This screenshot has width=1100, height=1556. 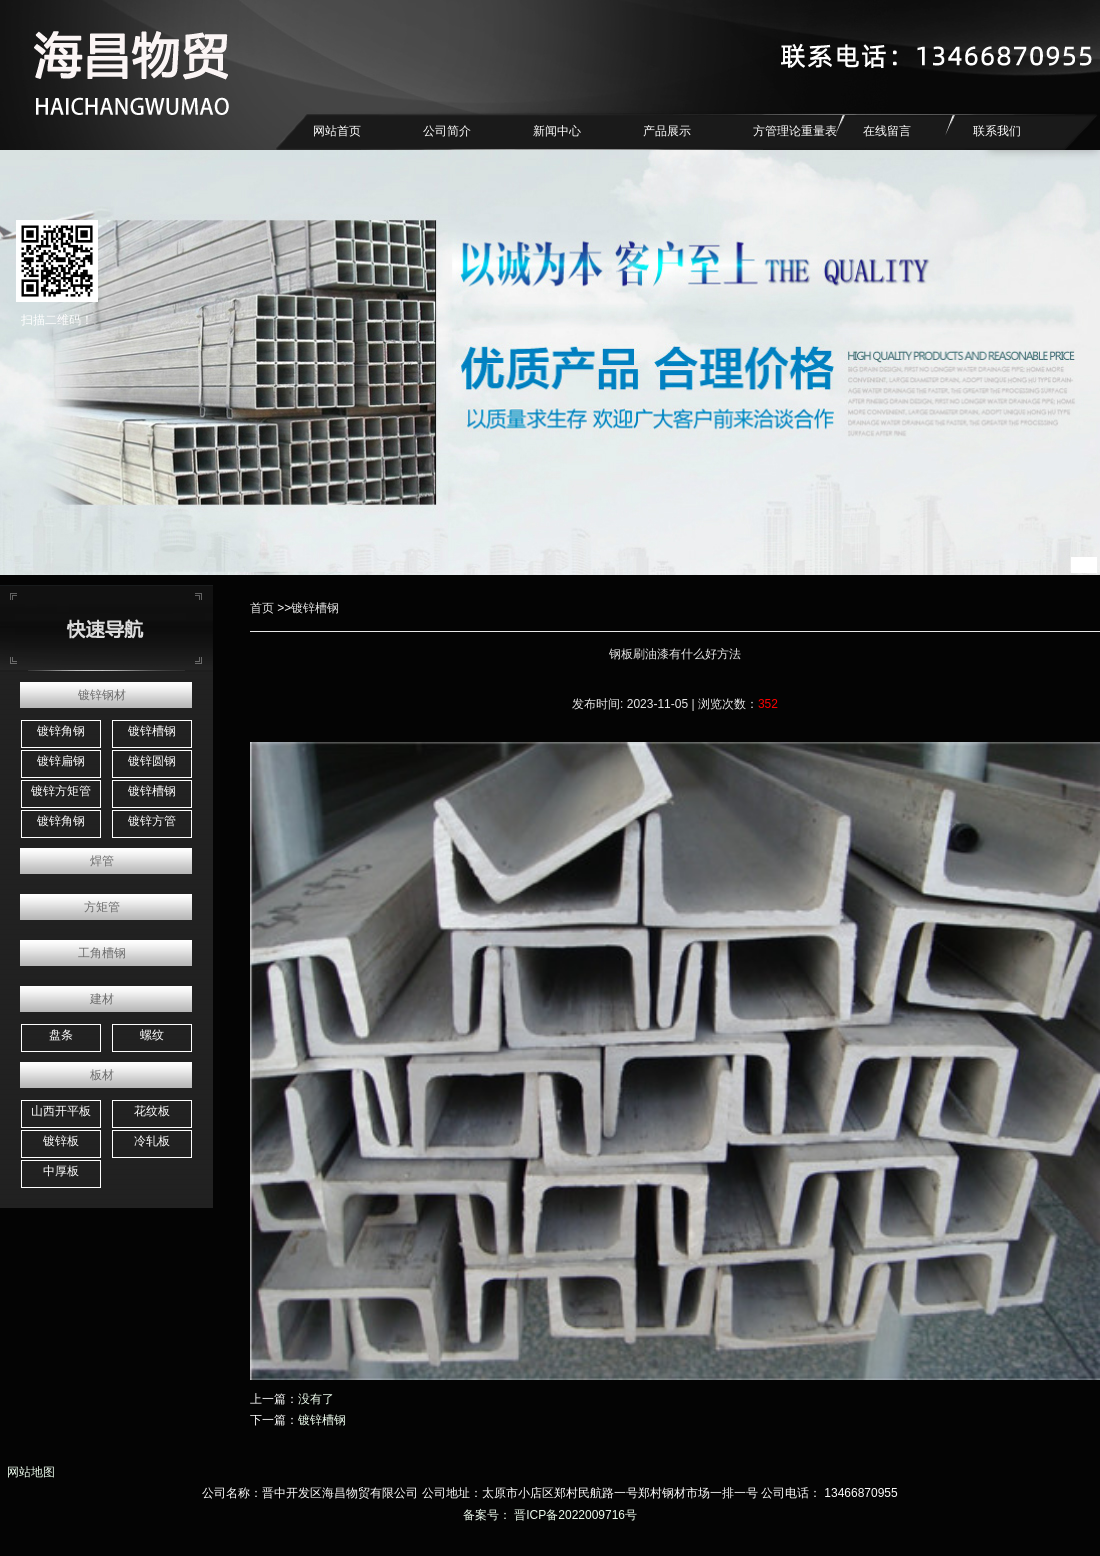 What do you see at coordinates (887, 131) in the screenshot?
I see `在线留言` at bounding box center [887, 131].